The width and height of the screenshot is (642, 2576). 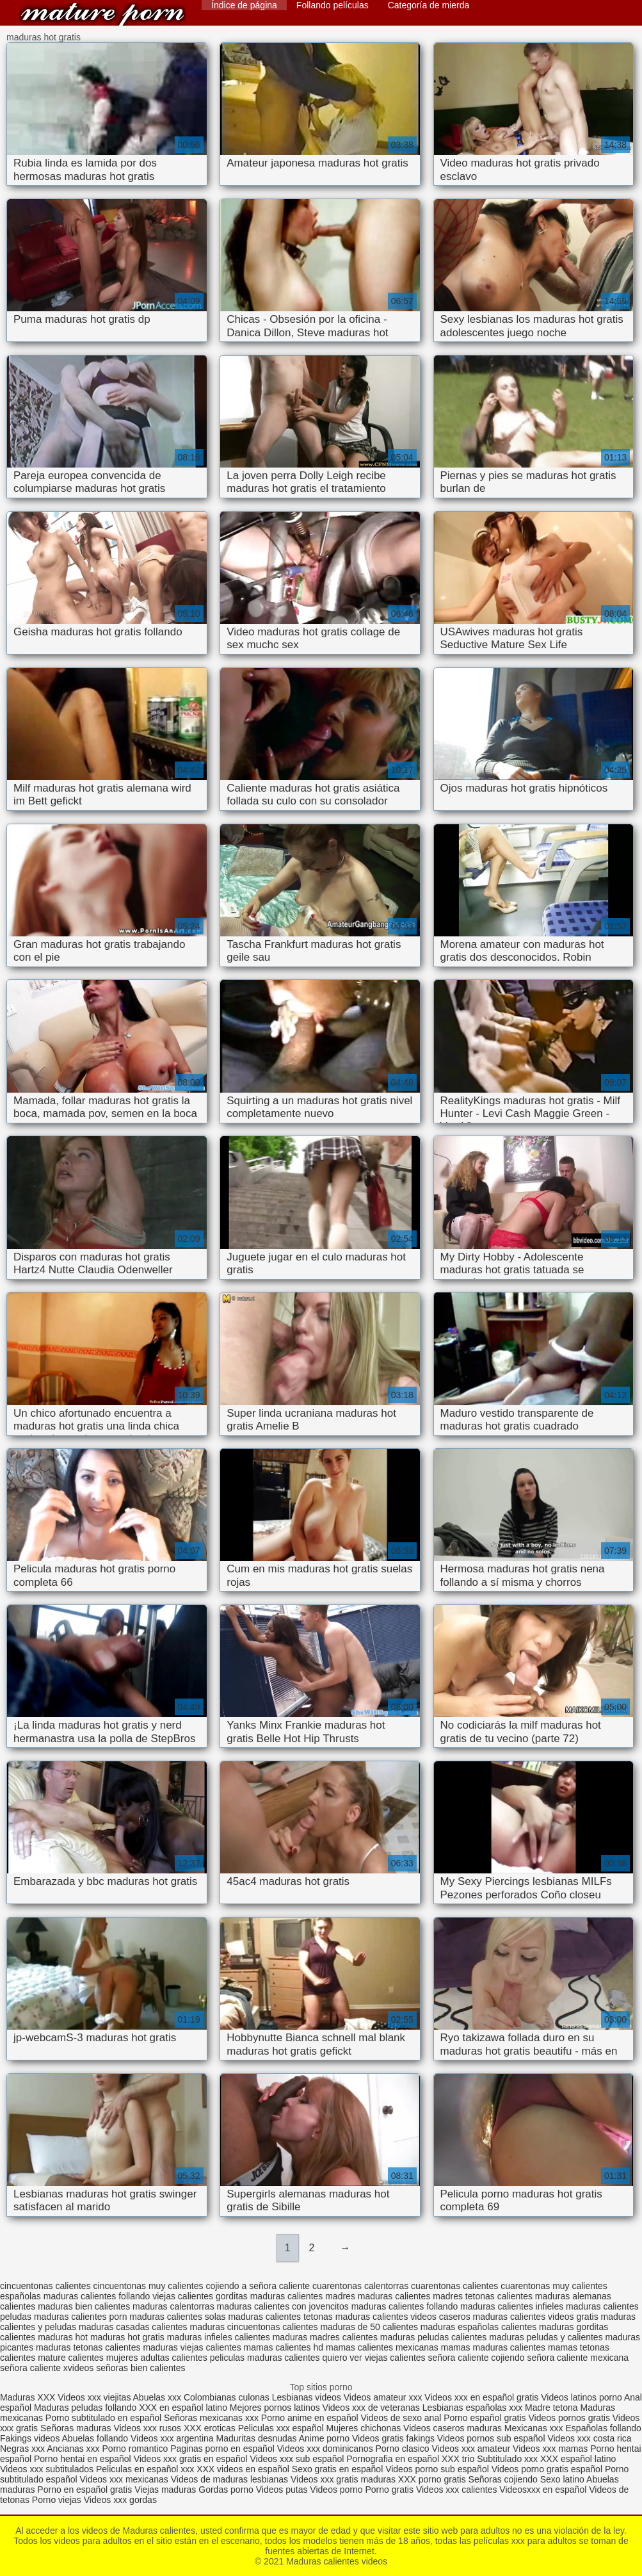 What do you see at coordinates (332, 5) in the screenshot?
I see `Follando películas` at bounding box center [332, 5].